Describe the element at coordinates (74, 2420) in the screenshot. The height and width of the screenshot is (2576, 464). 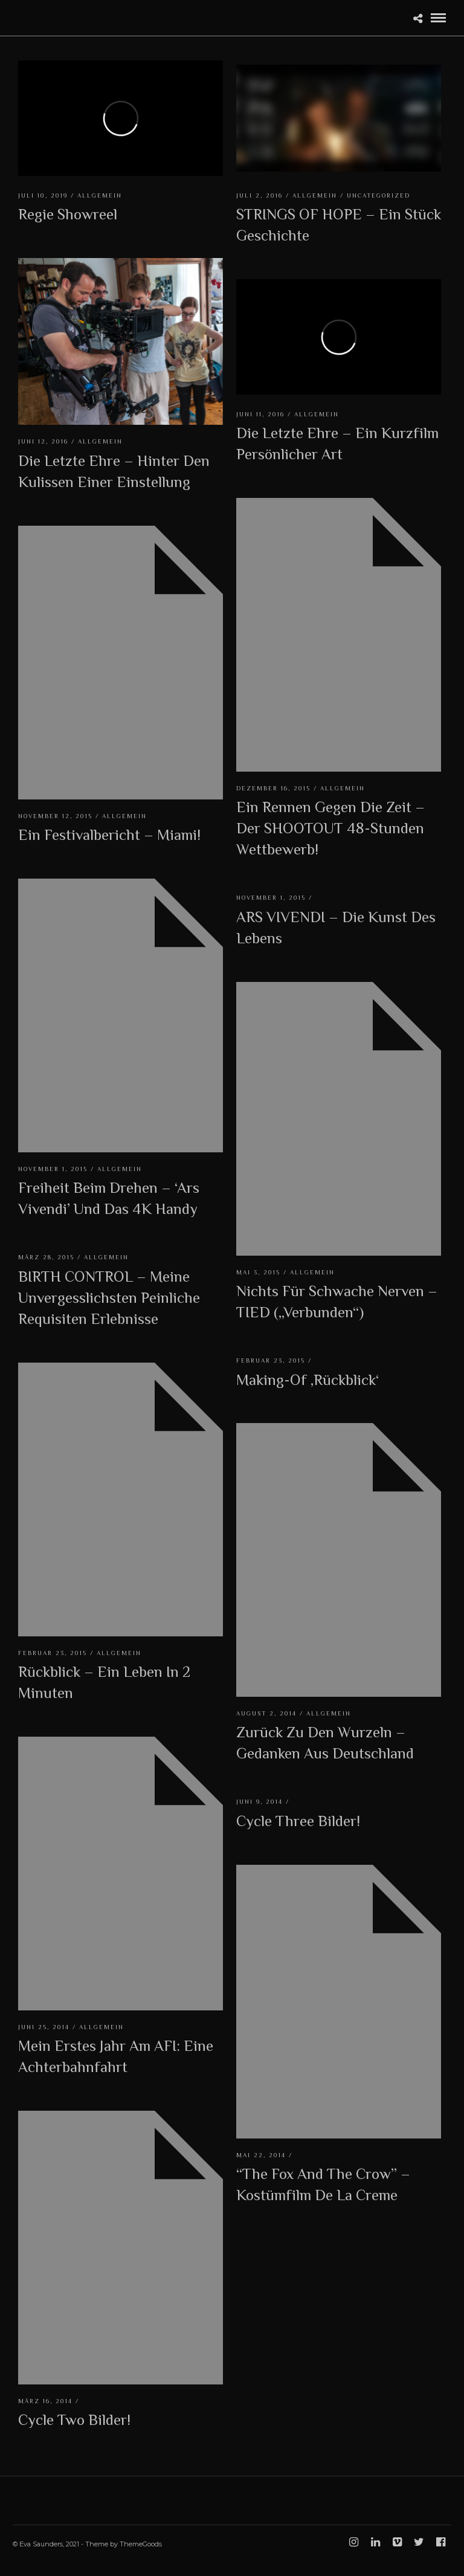
I see `Cycle Two Bilder!` at that location.